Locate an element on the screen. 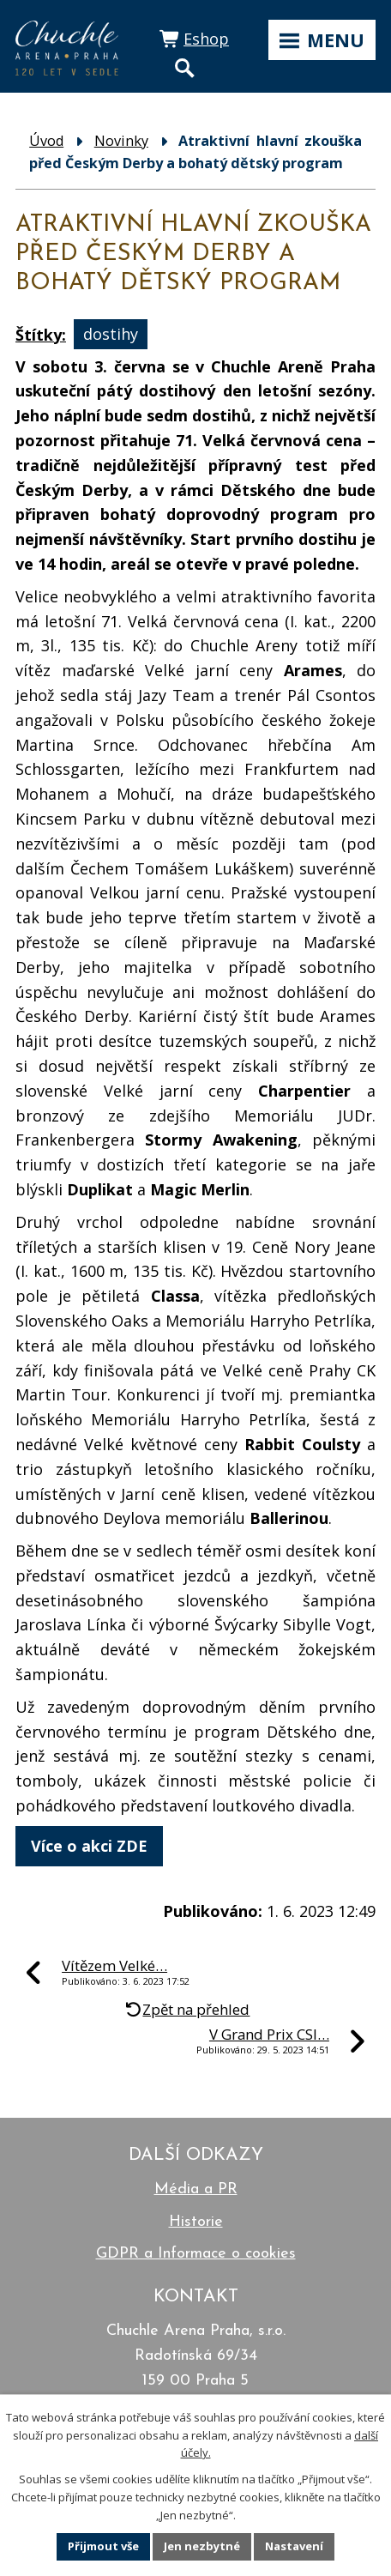  Štítky: is located at coordinates (40, 334).